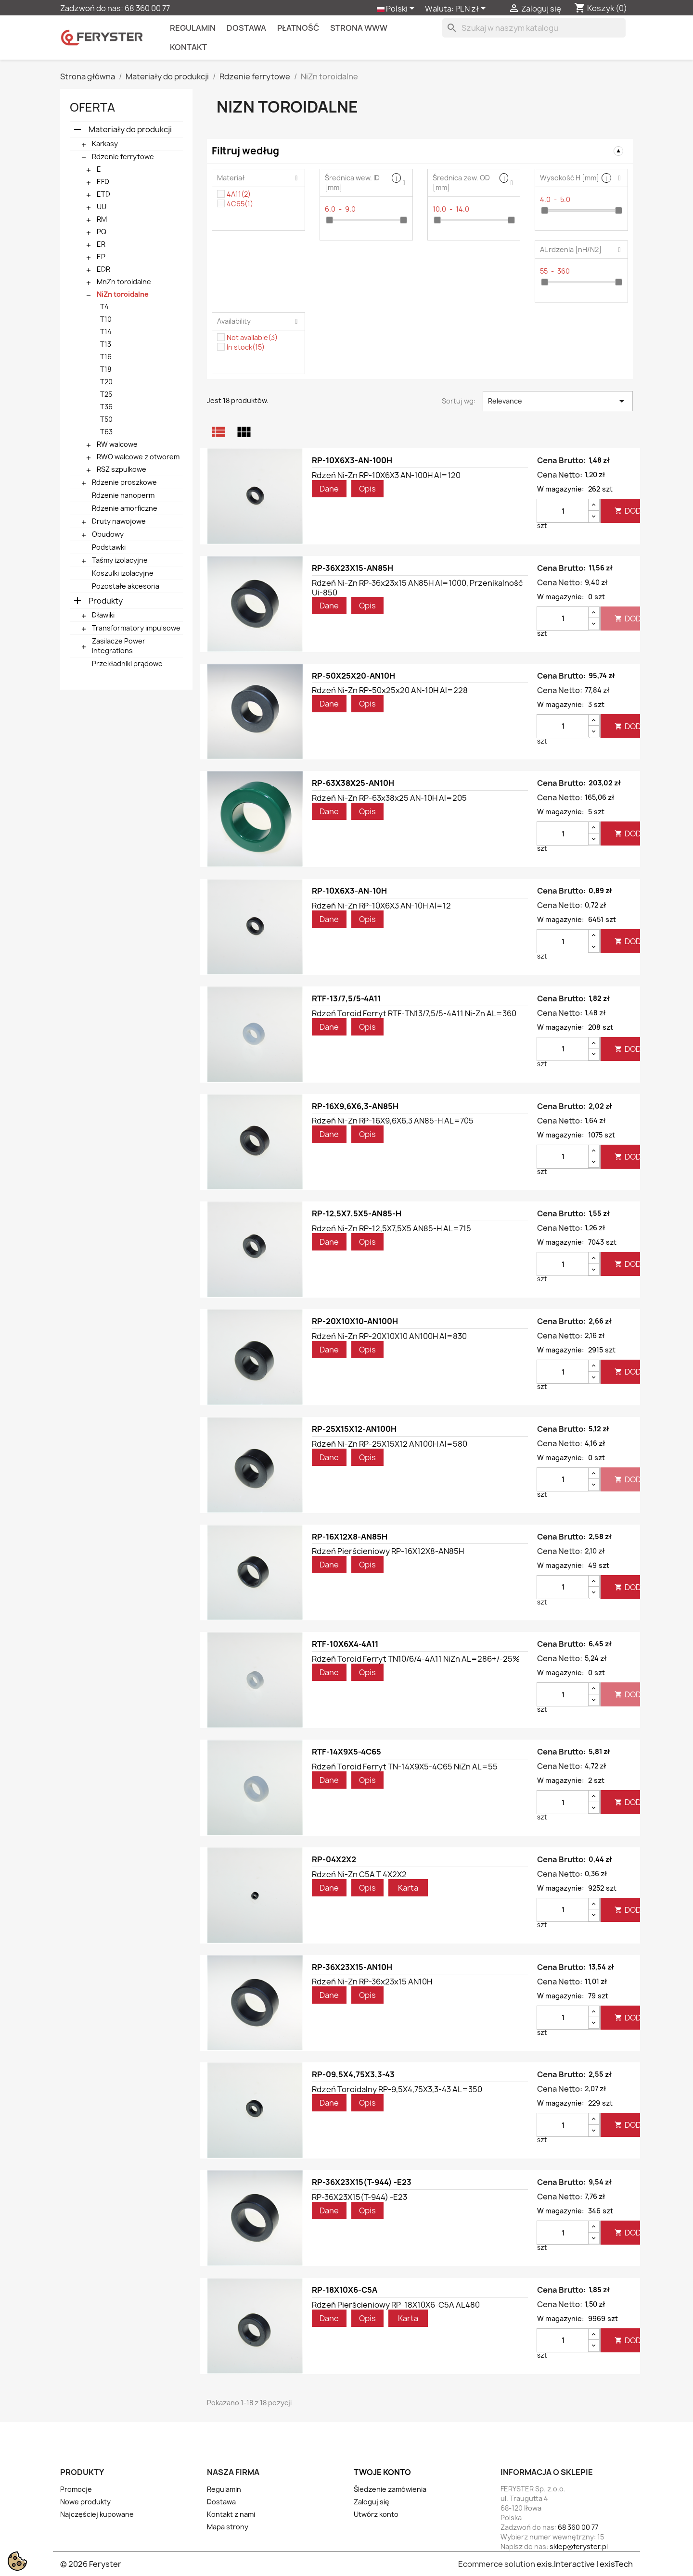  Describe the element at coordinates (416, 1659) in the screenshot. I see `Rdzeń toroid ferryt TN10/6/4-4A11 NiZn AL=286+/-25%` at that location.